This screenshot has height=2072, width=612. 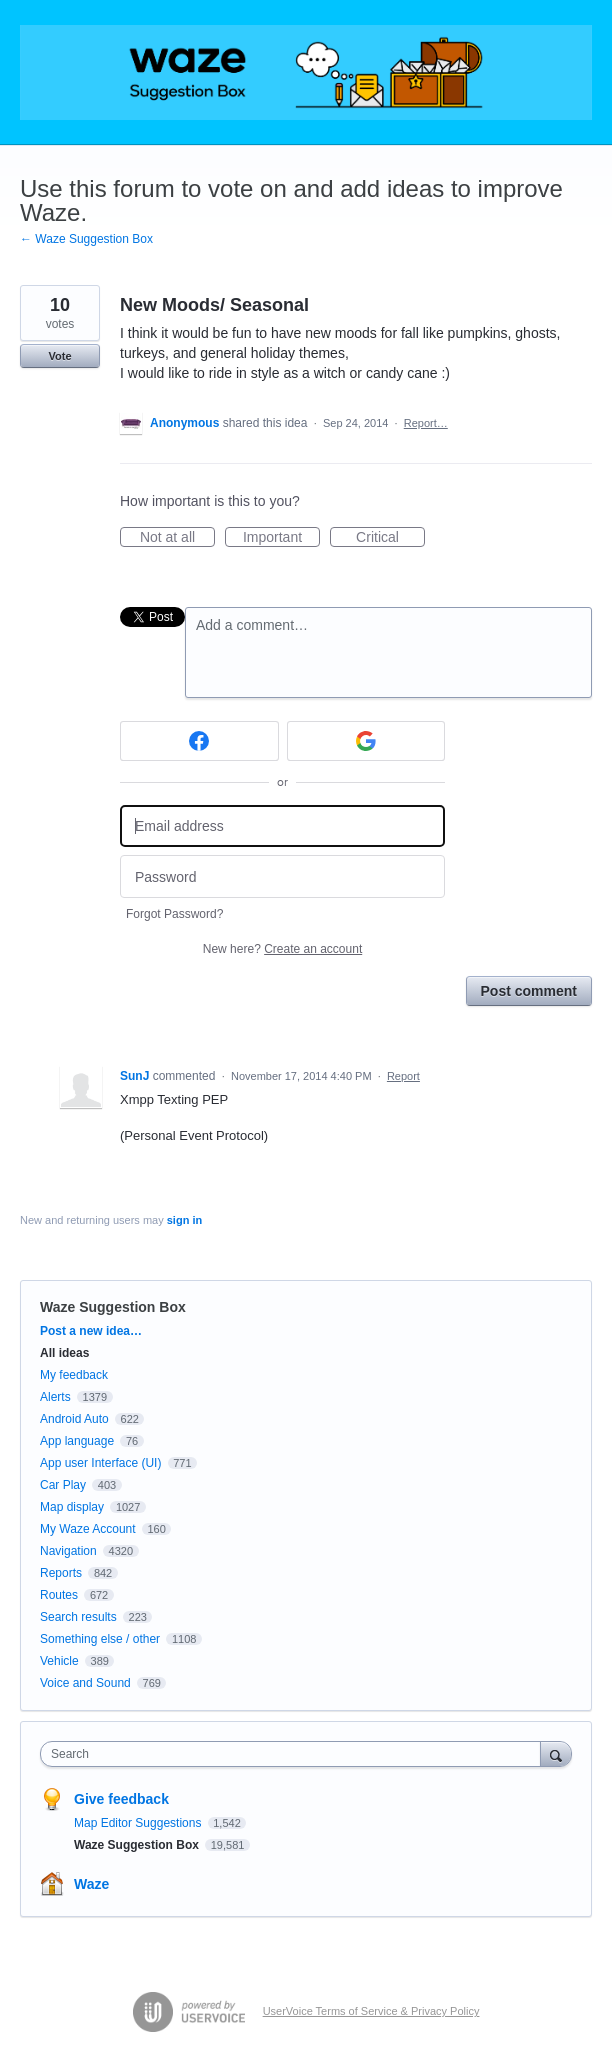 I want to click on Reports, so click(x=61, y=1573).